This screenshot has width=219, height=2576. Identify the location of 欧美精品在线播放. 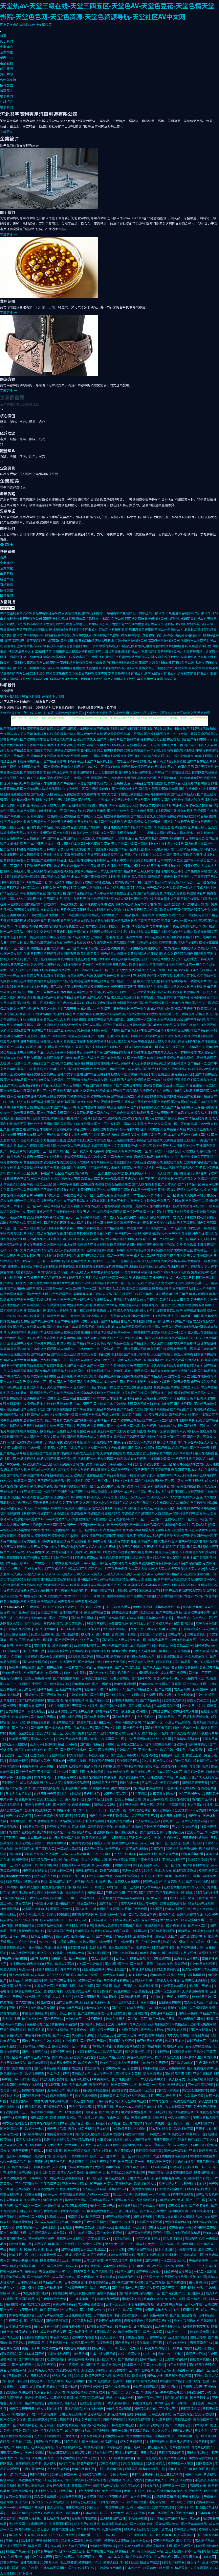
(125, 1266).